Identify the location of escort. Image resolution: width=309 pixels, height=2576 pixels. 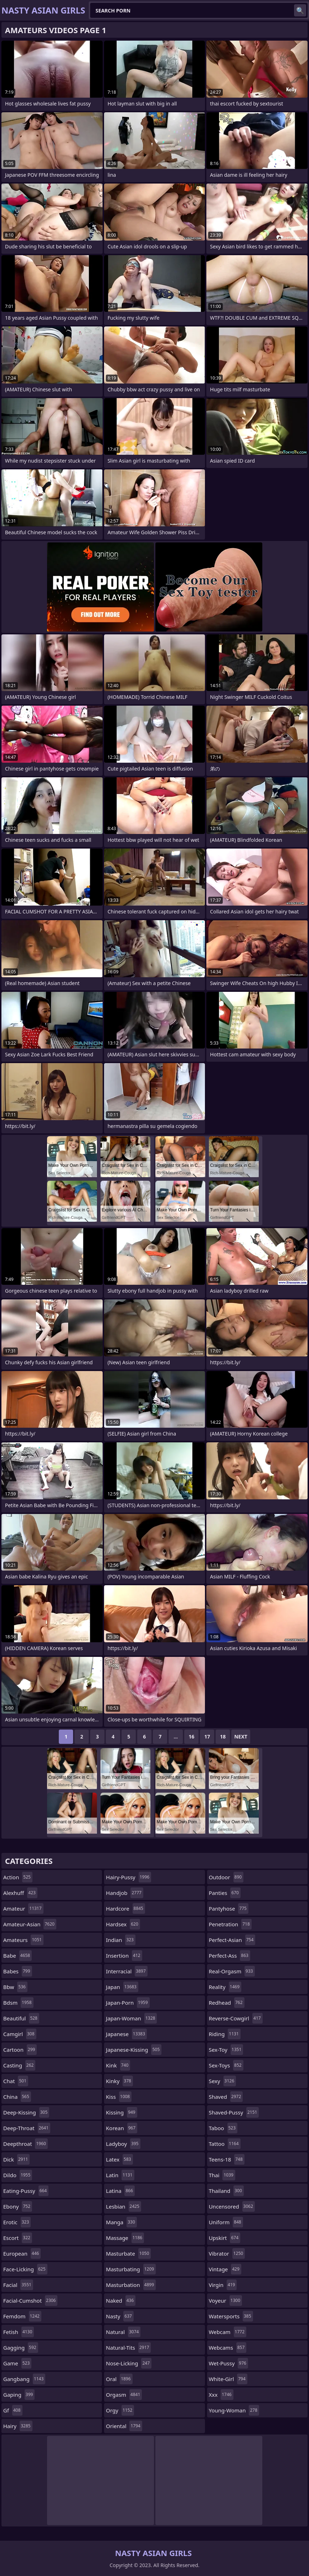
(17, 2237).